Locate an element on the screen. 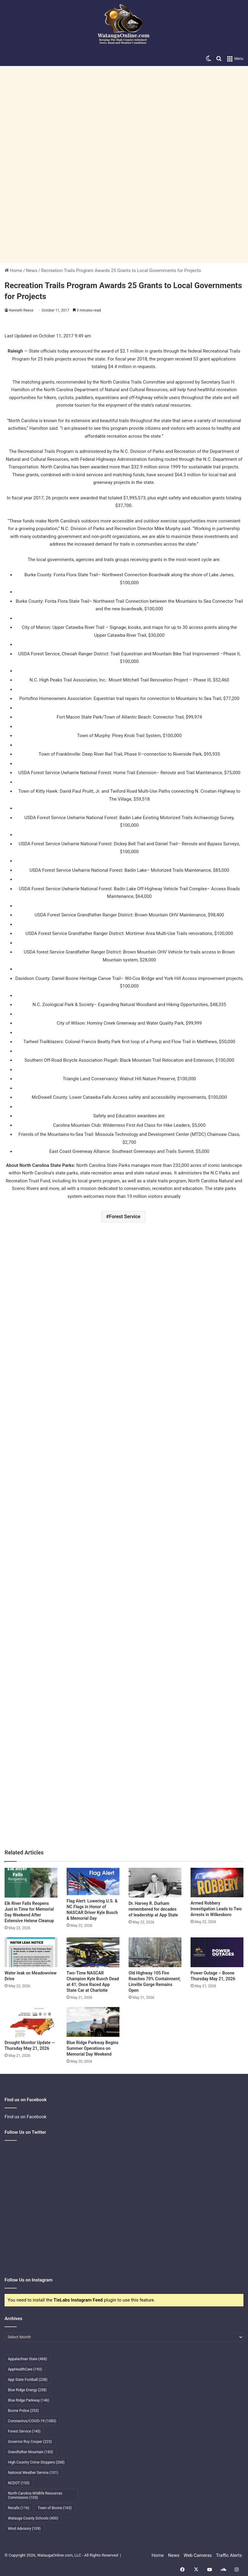  [Water leak on Meadowview Drive] is located at coordinates (31, 1952).